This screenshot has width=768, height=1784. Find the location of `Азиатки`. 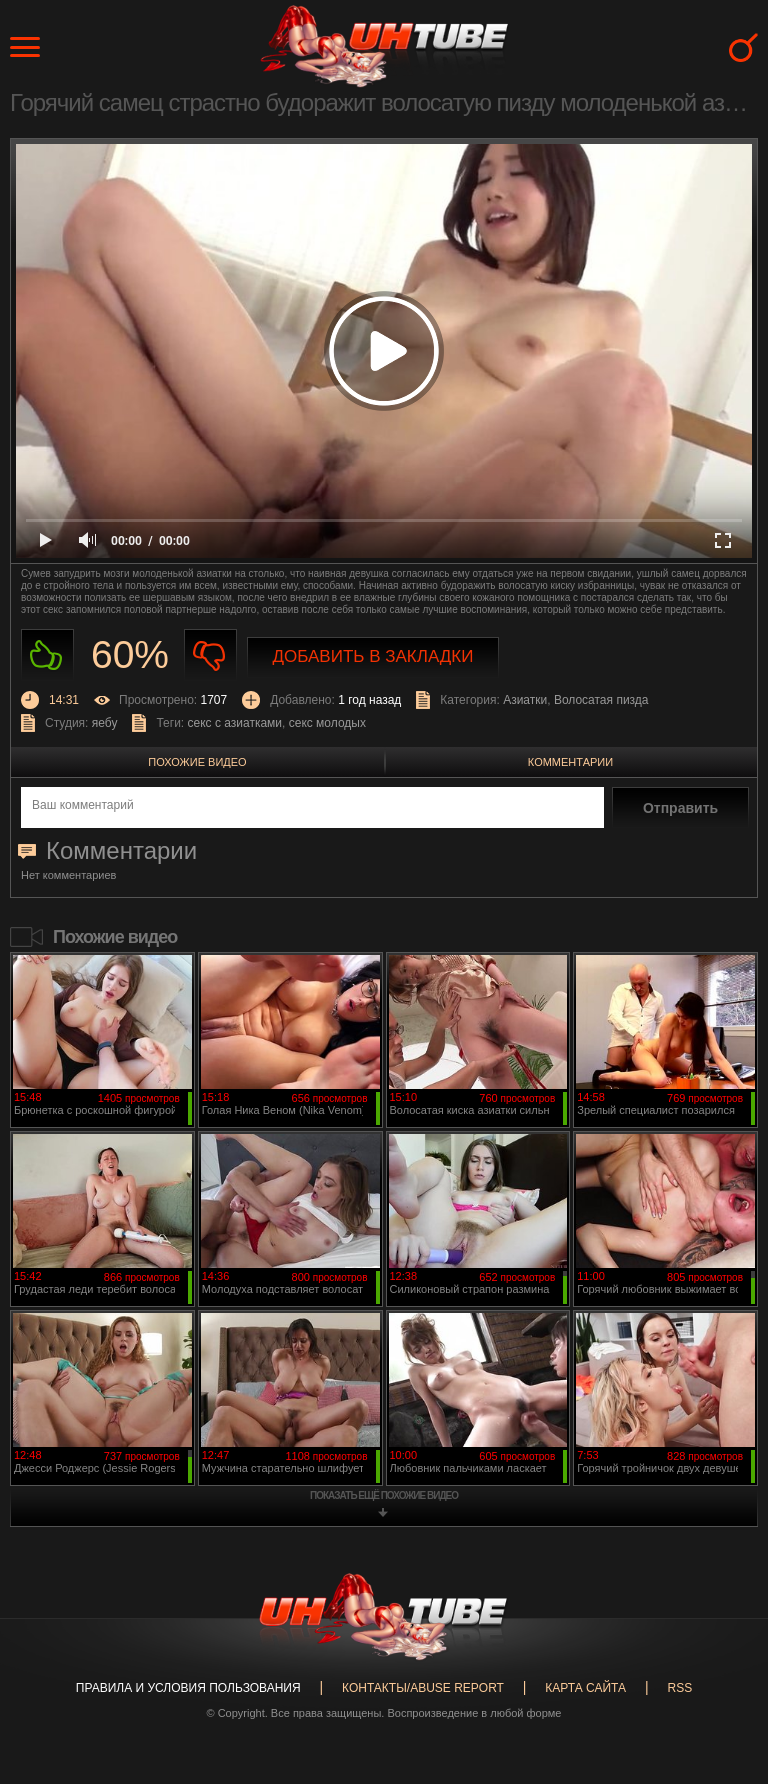

Азиатки is located at coordinates (525, 700).